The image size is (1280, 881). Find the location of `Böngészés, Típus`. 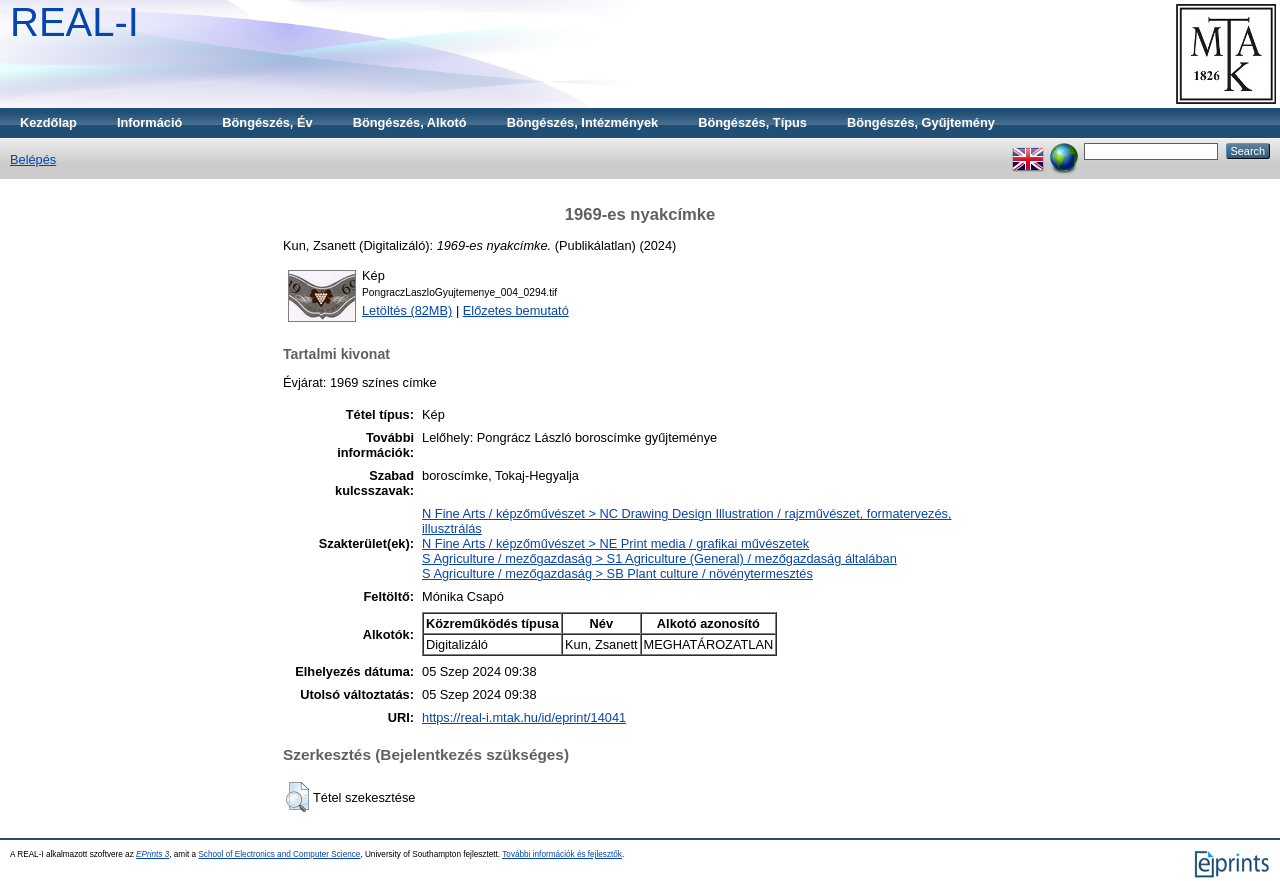

Böngészés, Típus is located at coordinates (752, 122).